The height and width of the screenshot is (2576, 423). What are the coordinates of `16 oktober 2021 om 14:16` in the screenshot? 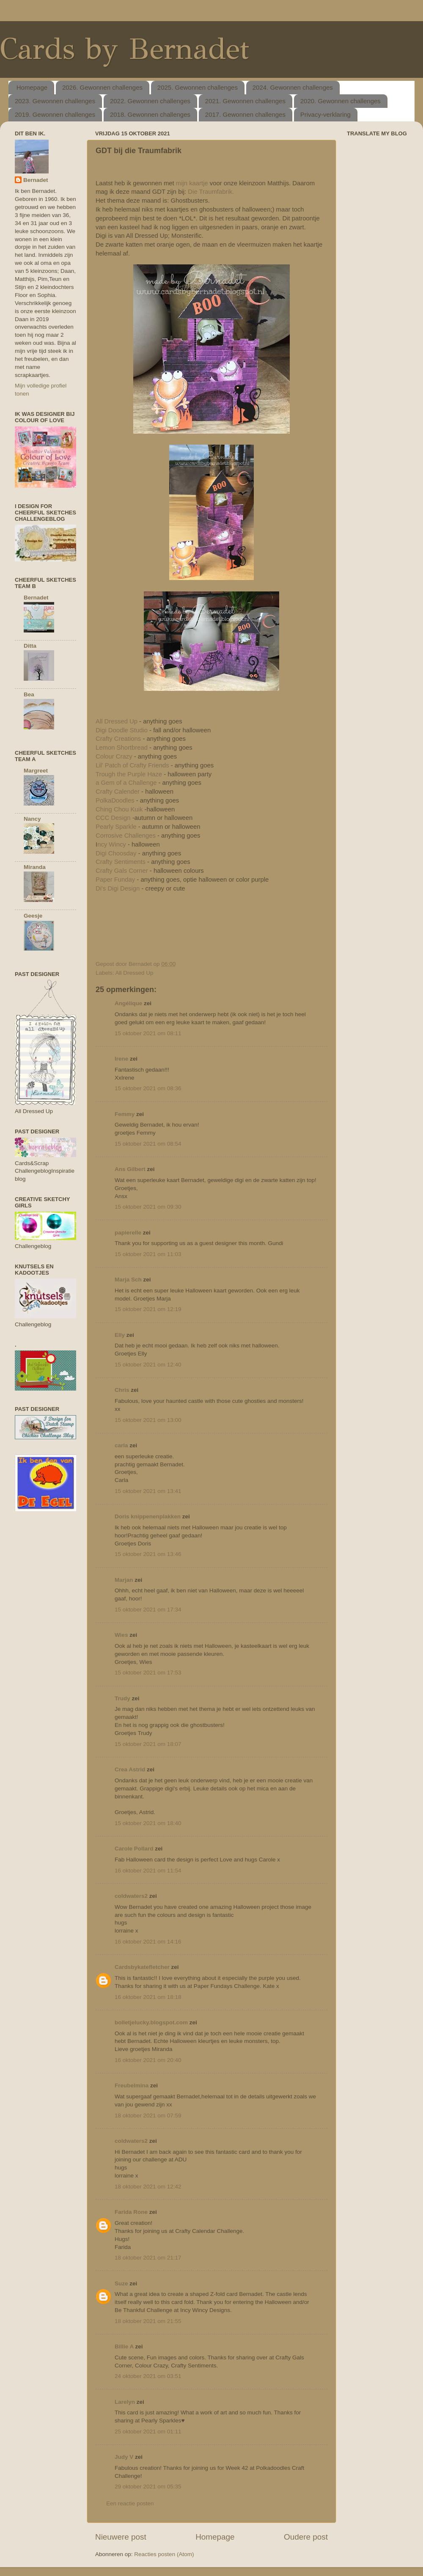 It's located at (148, 1941).